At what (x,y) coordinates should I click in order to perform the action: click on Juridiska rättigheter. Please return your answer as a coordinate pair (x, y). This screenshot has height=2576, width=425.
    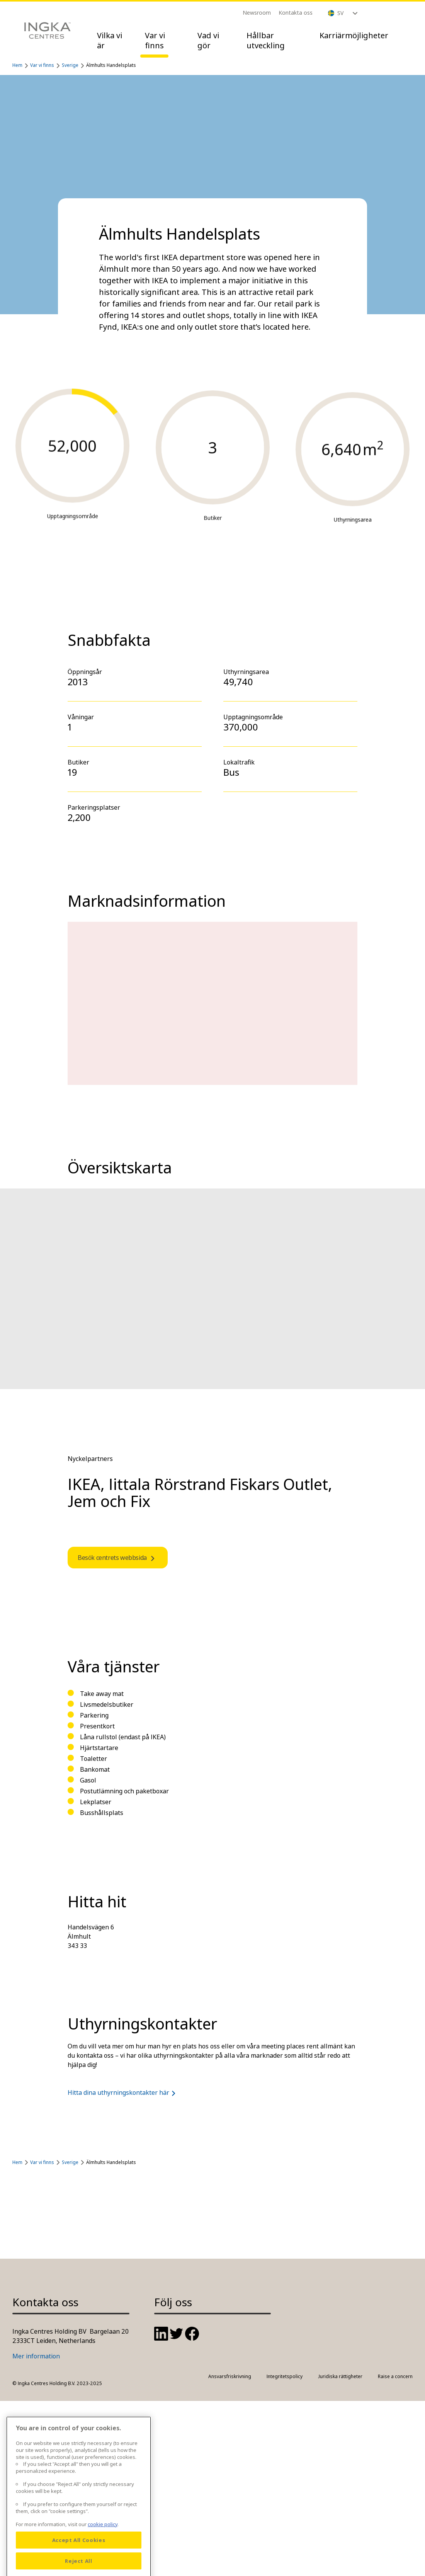
    Looking at the image, I should click on (340, 2376).